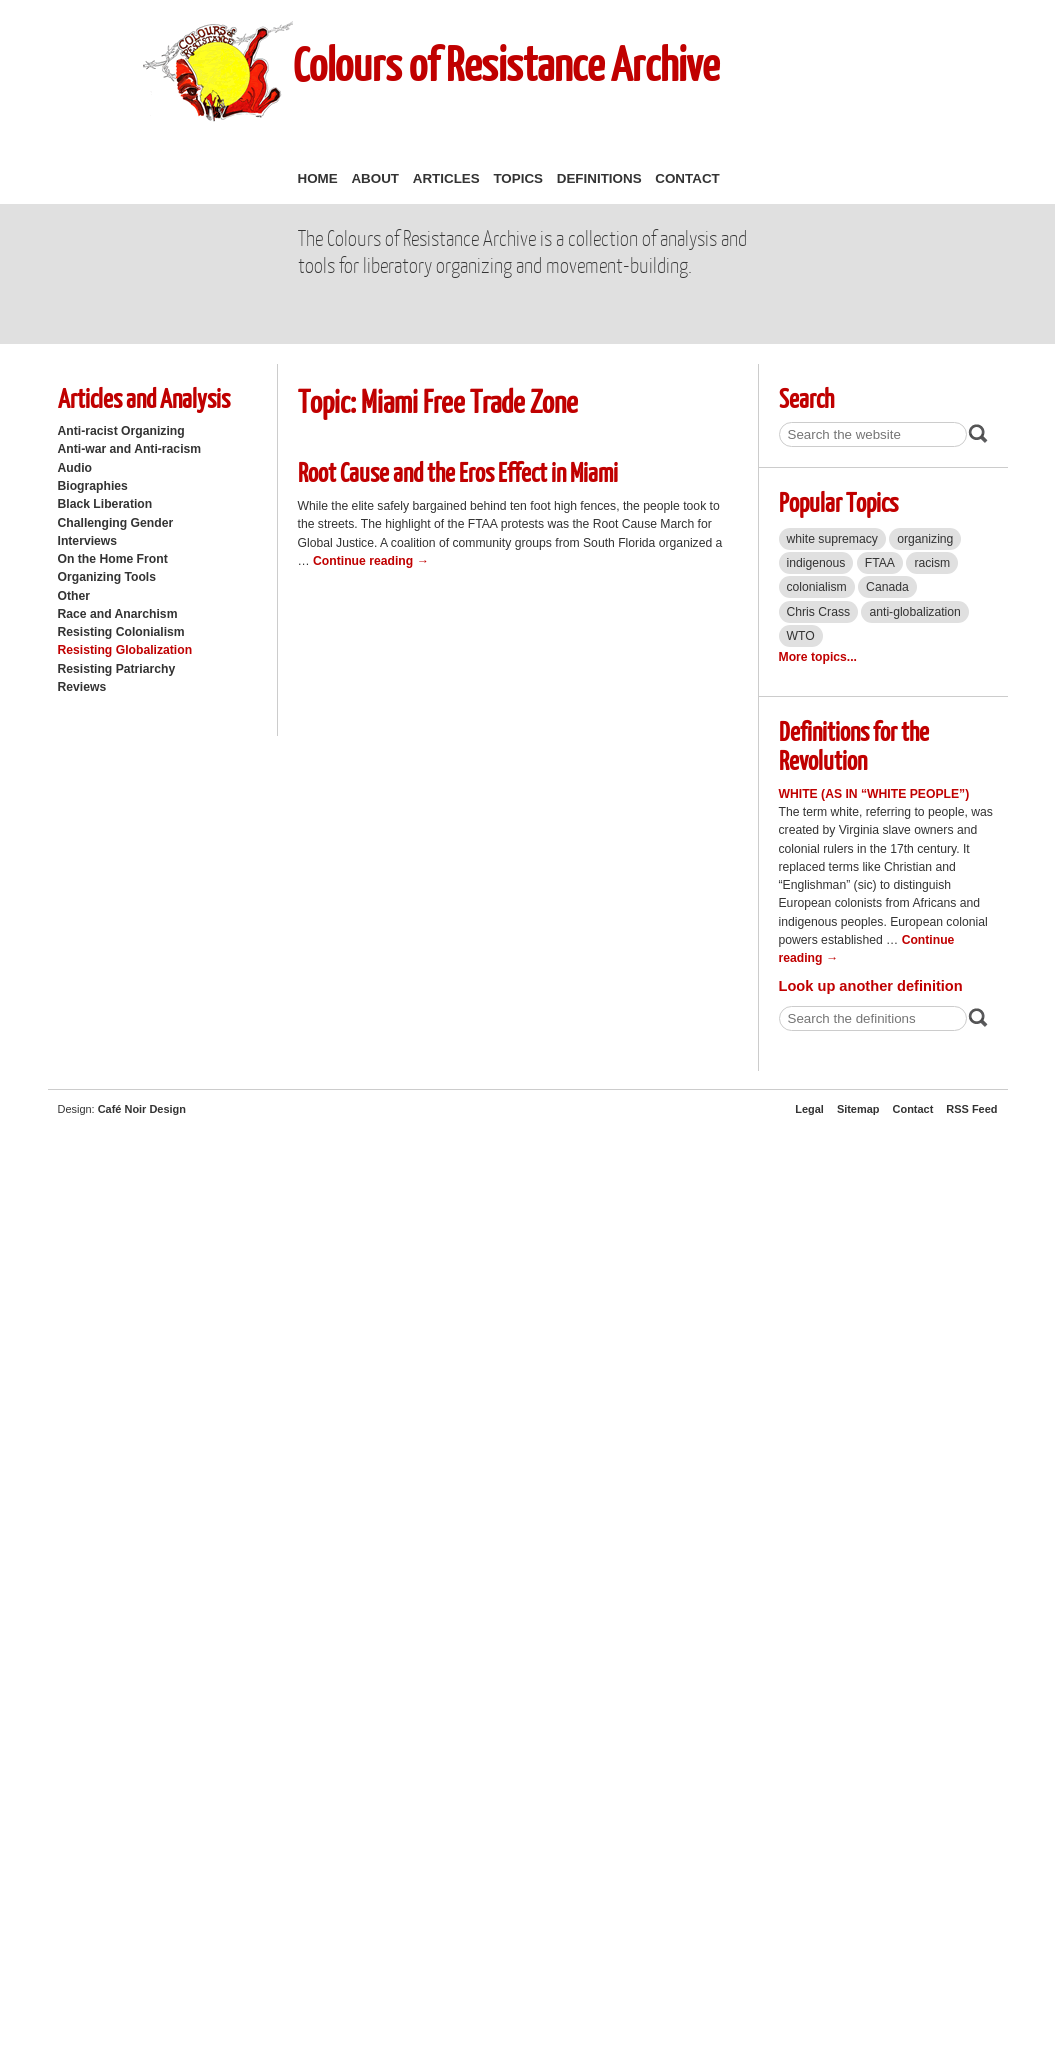 The width and height of the screenshot is (1055, 2071). Describe the element at coordinates (118, 614) in the screenshot. I see `Race and Anarchism` at that location.